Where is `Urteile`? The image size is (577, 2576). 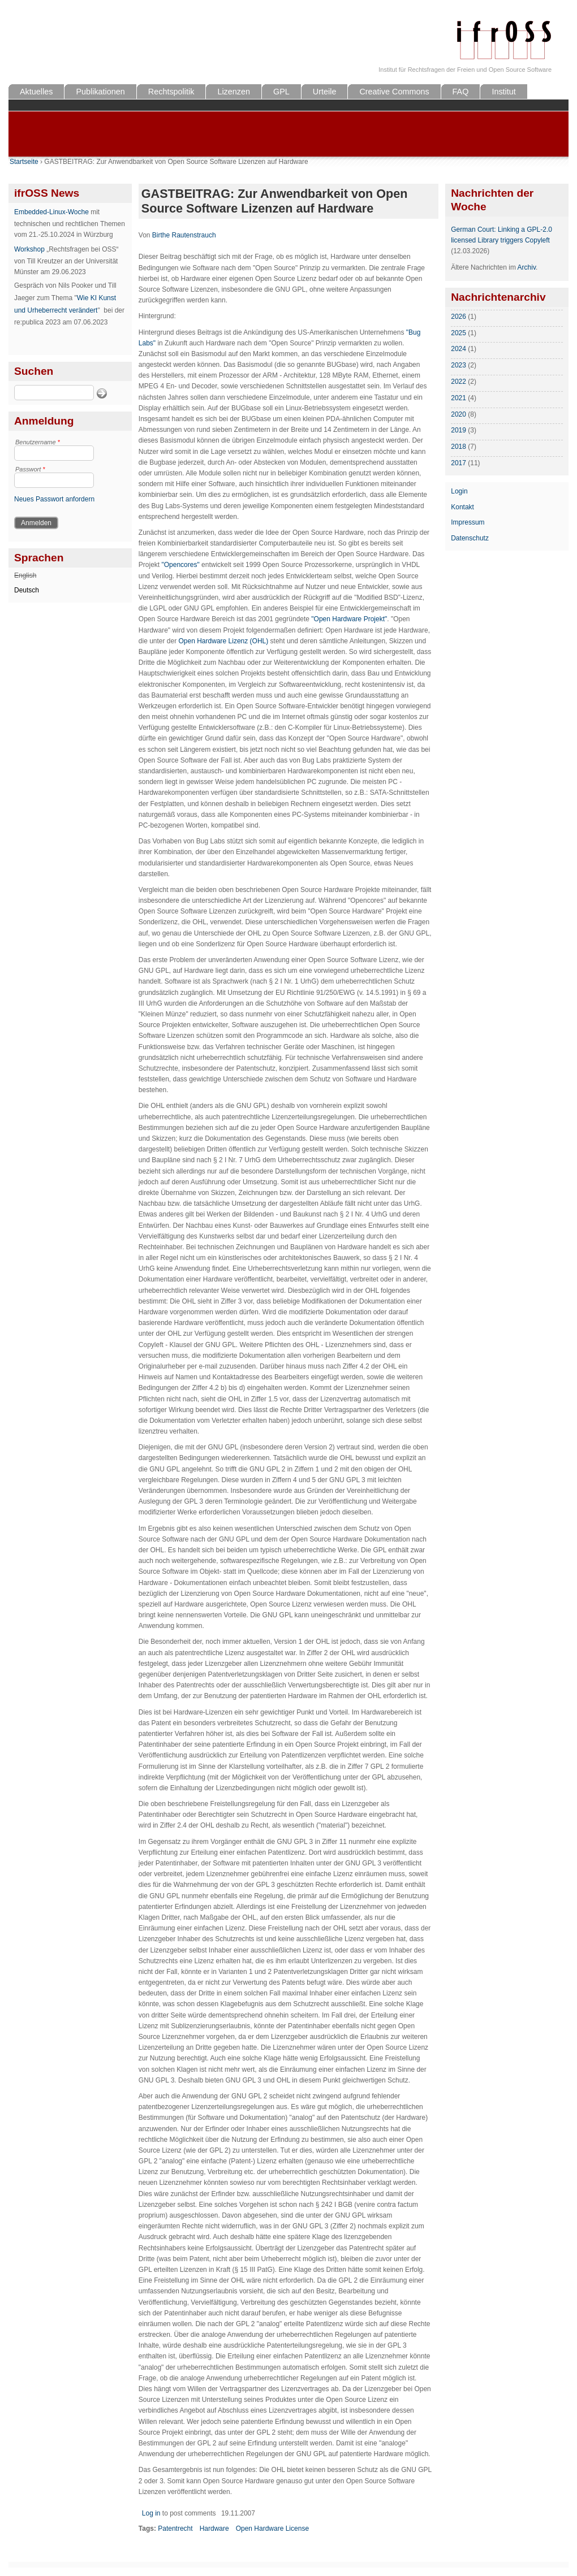 Urteile is located at coordinates (325, 91).